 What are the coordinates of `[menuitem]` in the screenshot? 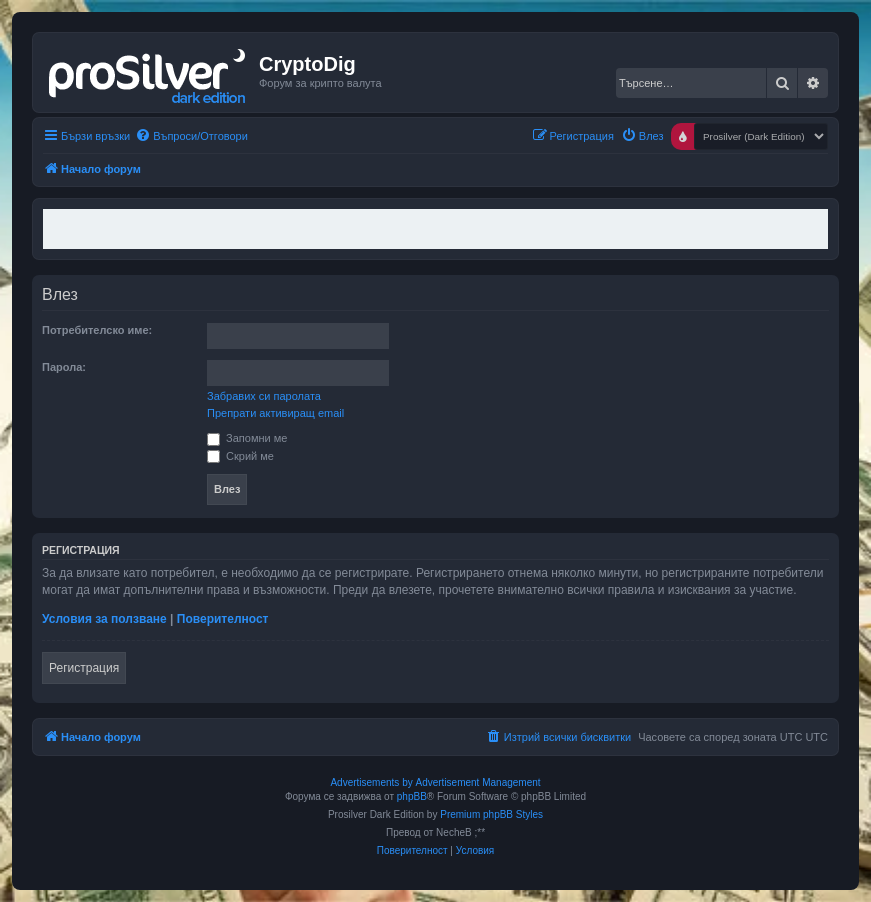 It's located at (191, 136).